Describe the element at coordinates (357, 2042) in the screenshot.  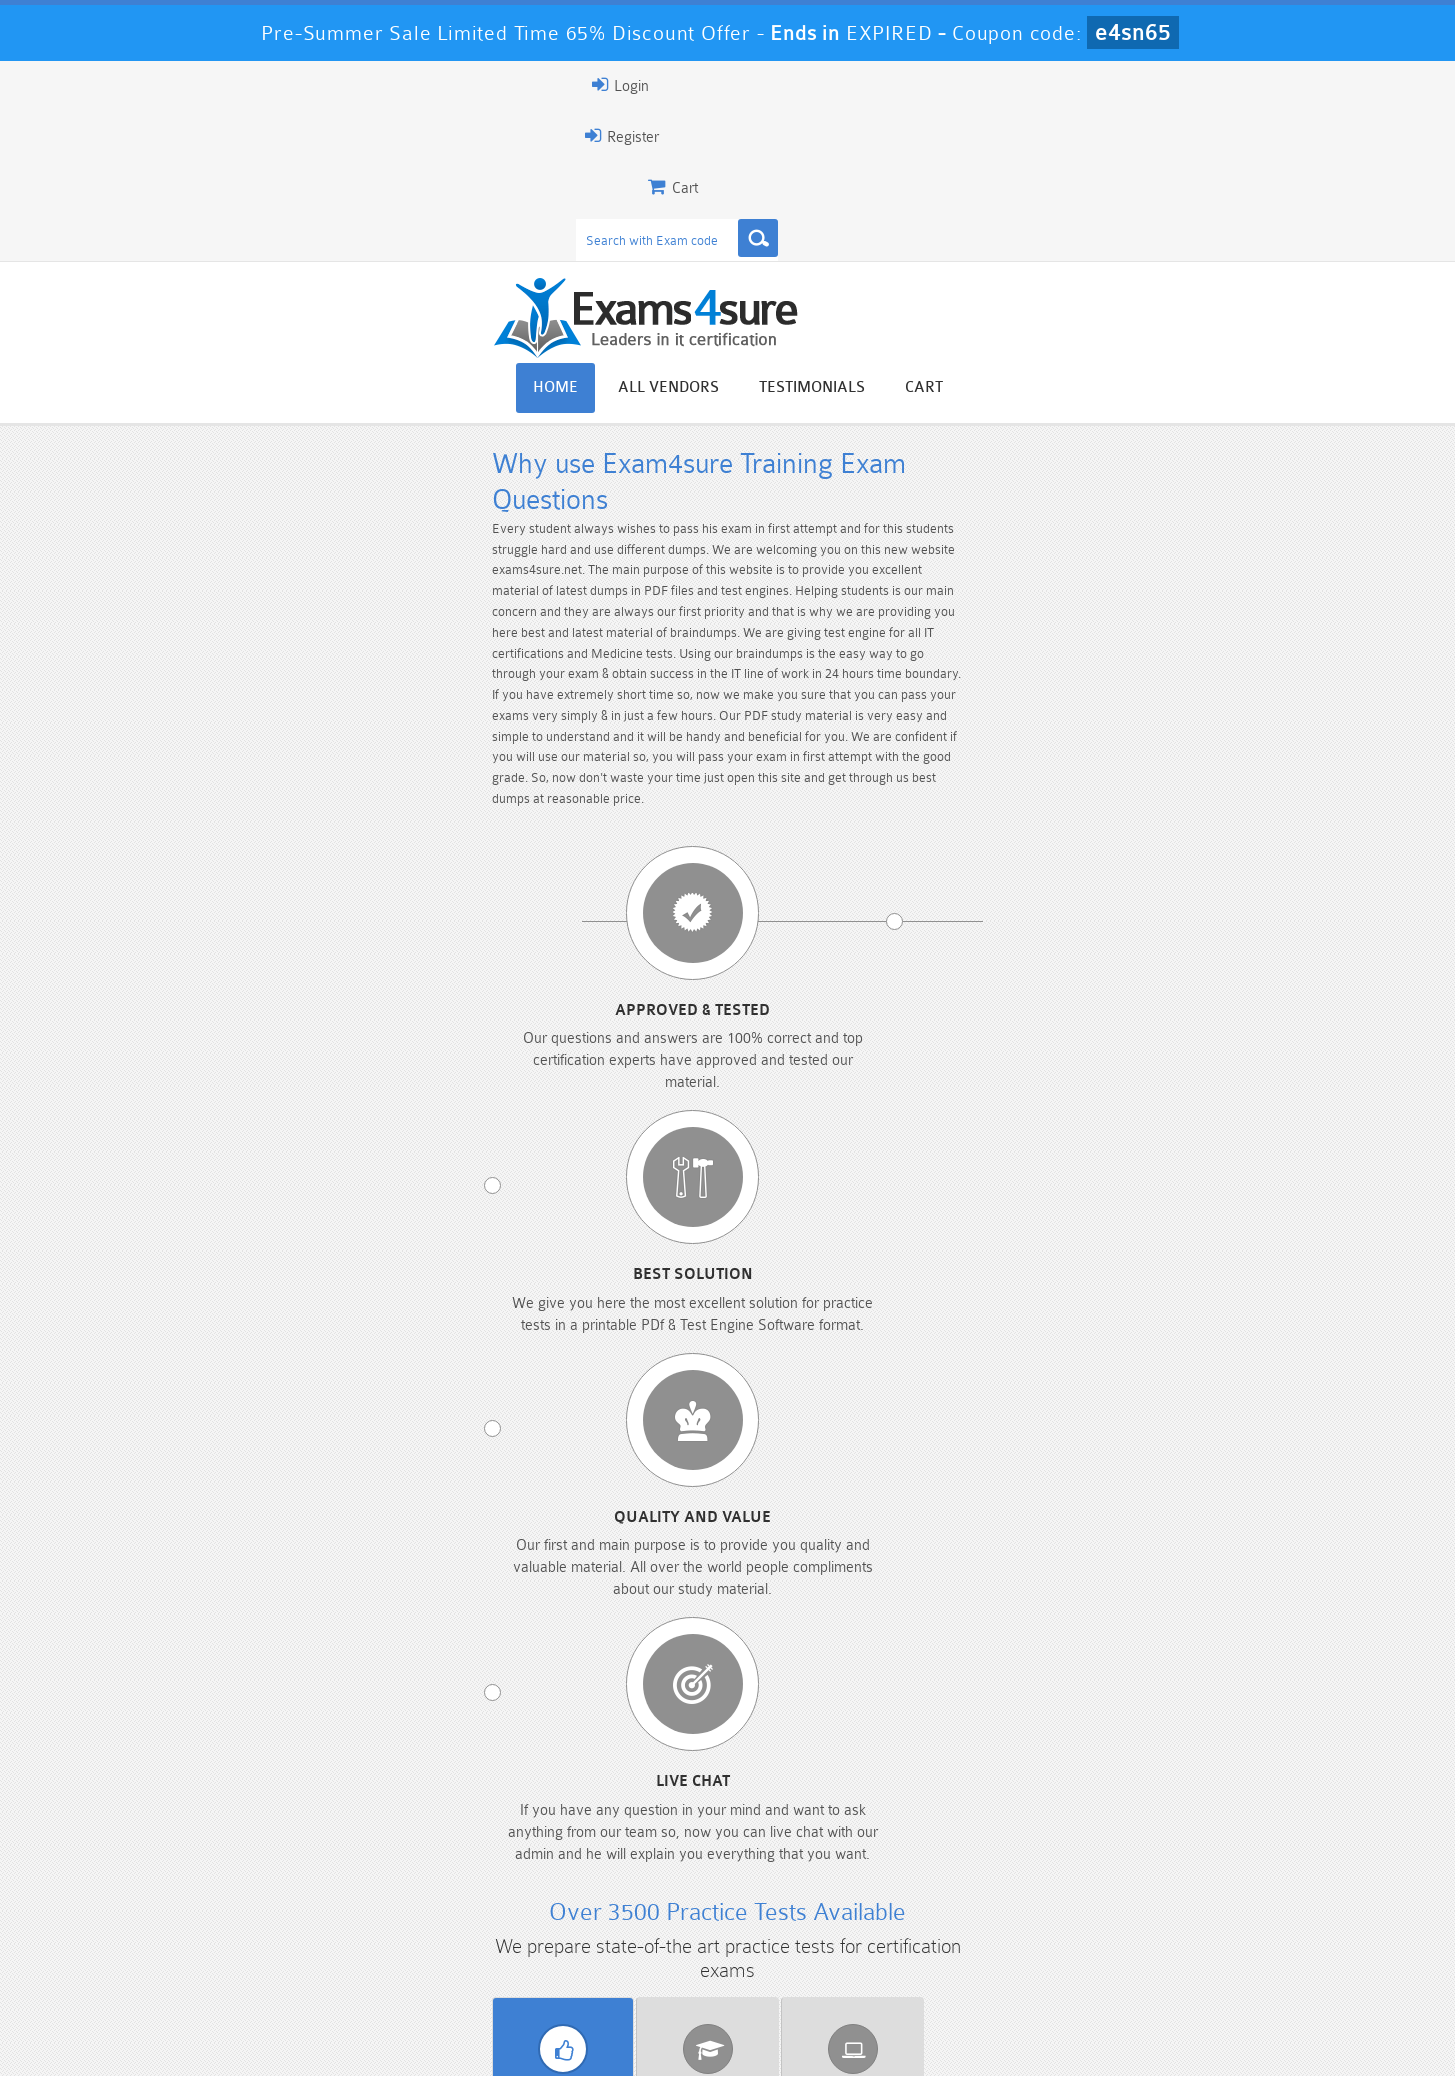
I see `Guarantee` at that location.